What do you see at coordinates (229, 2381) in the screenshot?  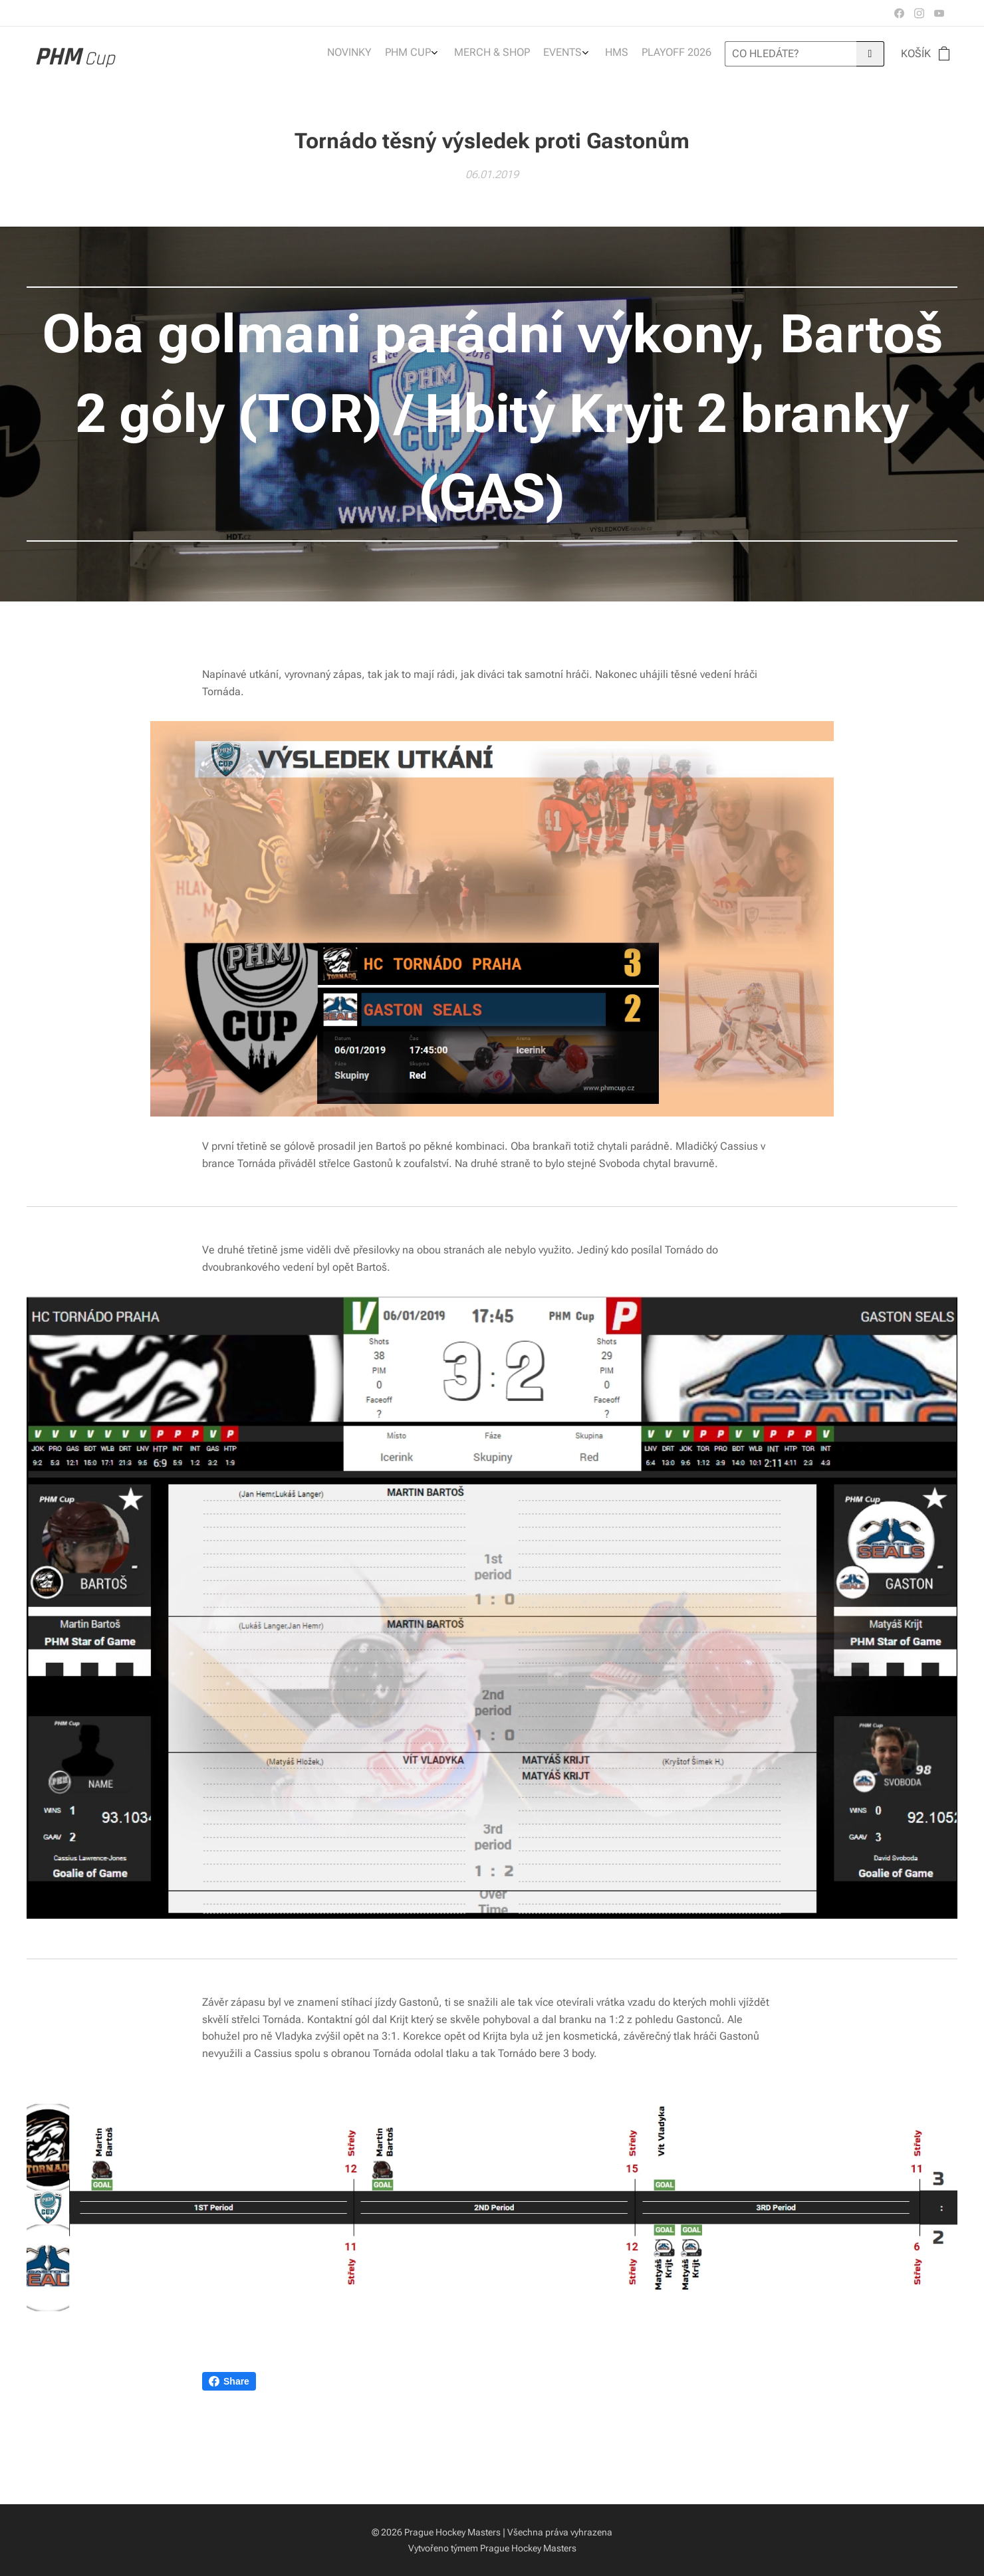 I see `Share` at bounding box center [229, 2381].